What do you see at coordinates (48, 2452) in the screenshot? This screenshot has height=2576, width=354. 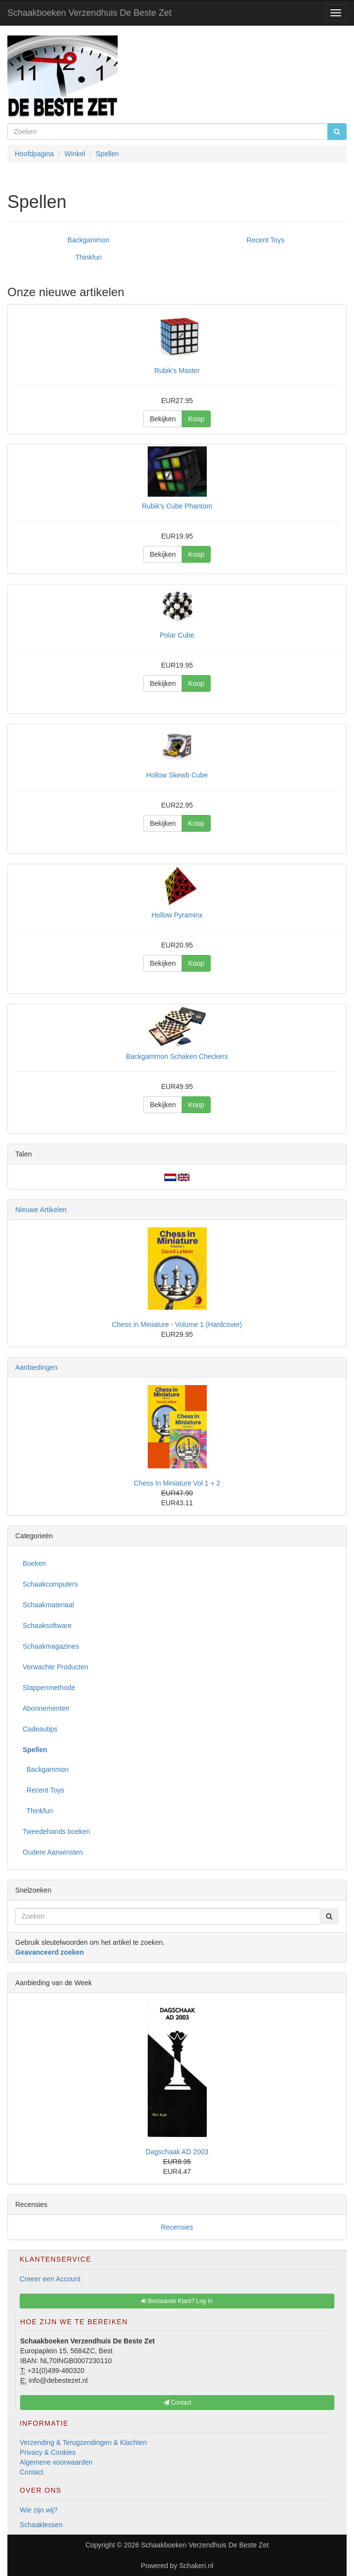 I see `Privacy & Cookies` at bounding box center [48, 2452].